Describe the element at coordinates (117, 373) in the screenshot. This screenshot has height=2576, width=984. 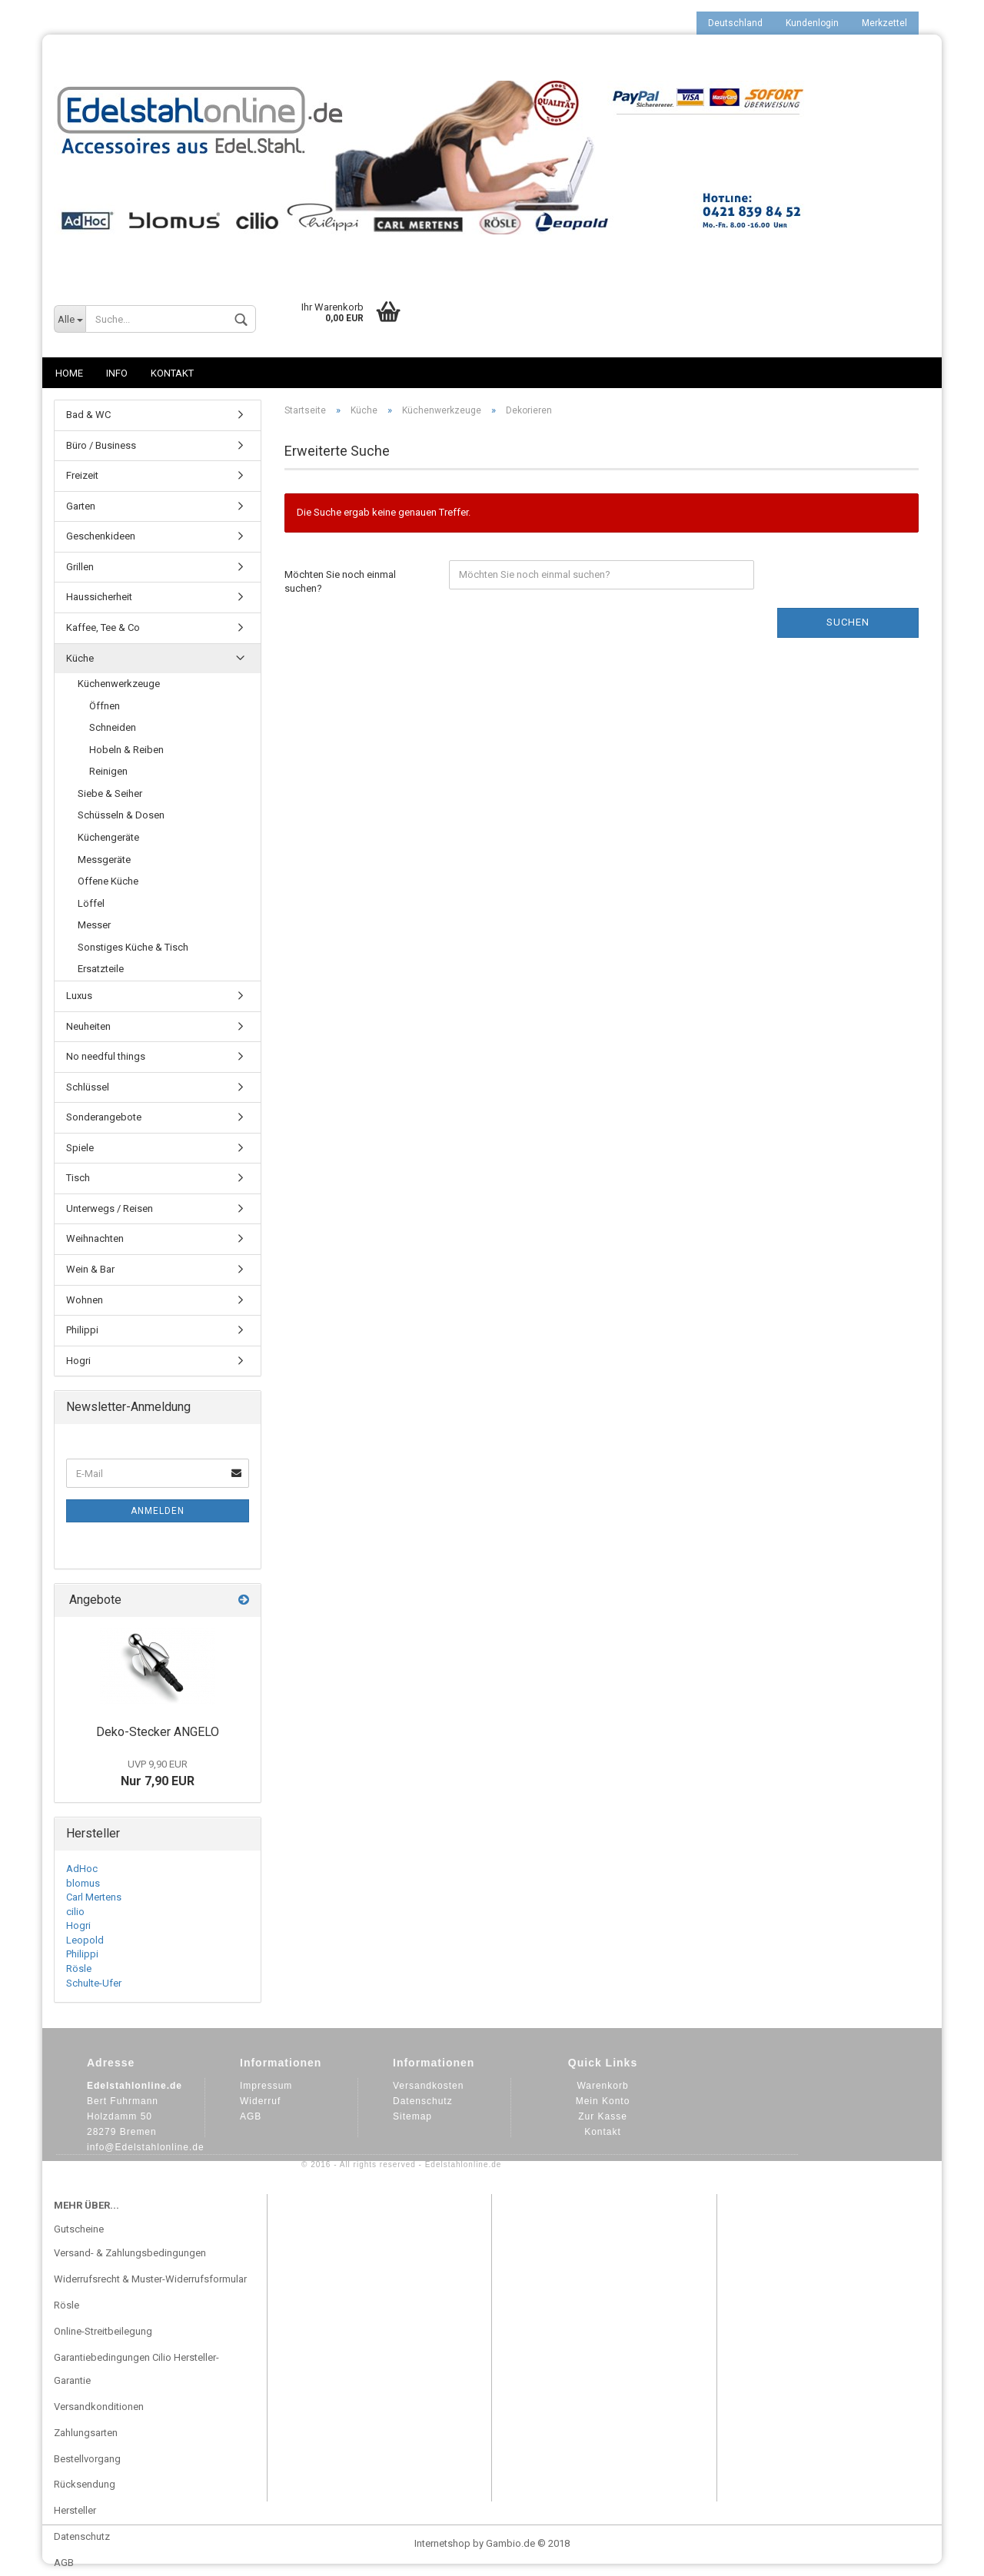
I see `Info` at that location.